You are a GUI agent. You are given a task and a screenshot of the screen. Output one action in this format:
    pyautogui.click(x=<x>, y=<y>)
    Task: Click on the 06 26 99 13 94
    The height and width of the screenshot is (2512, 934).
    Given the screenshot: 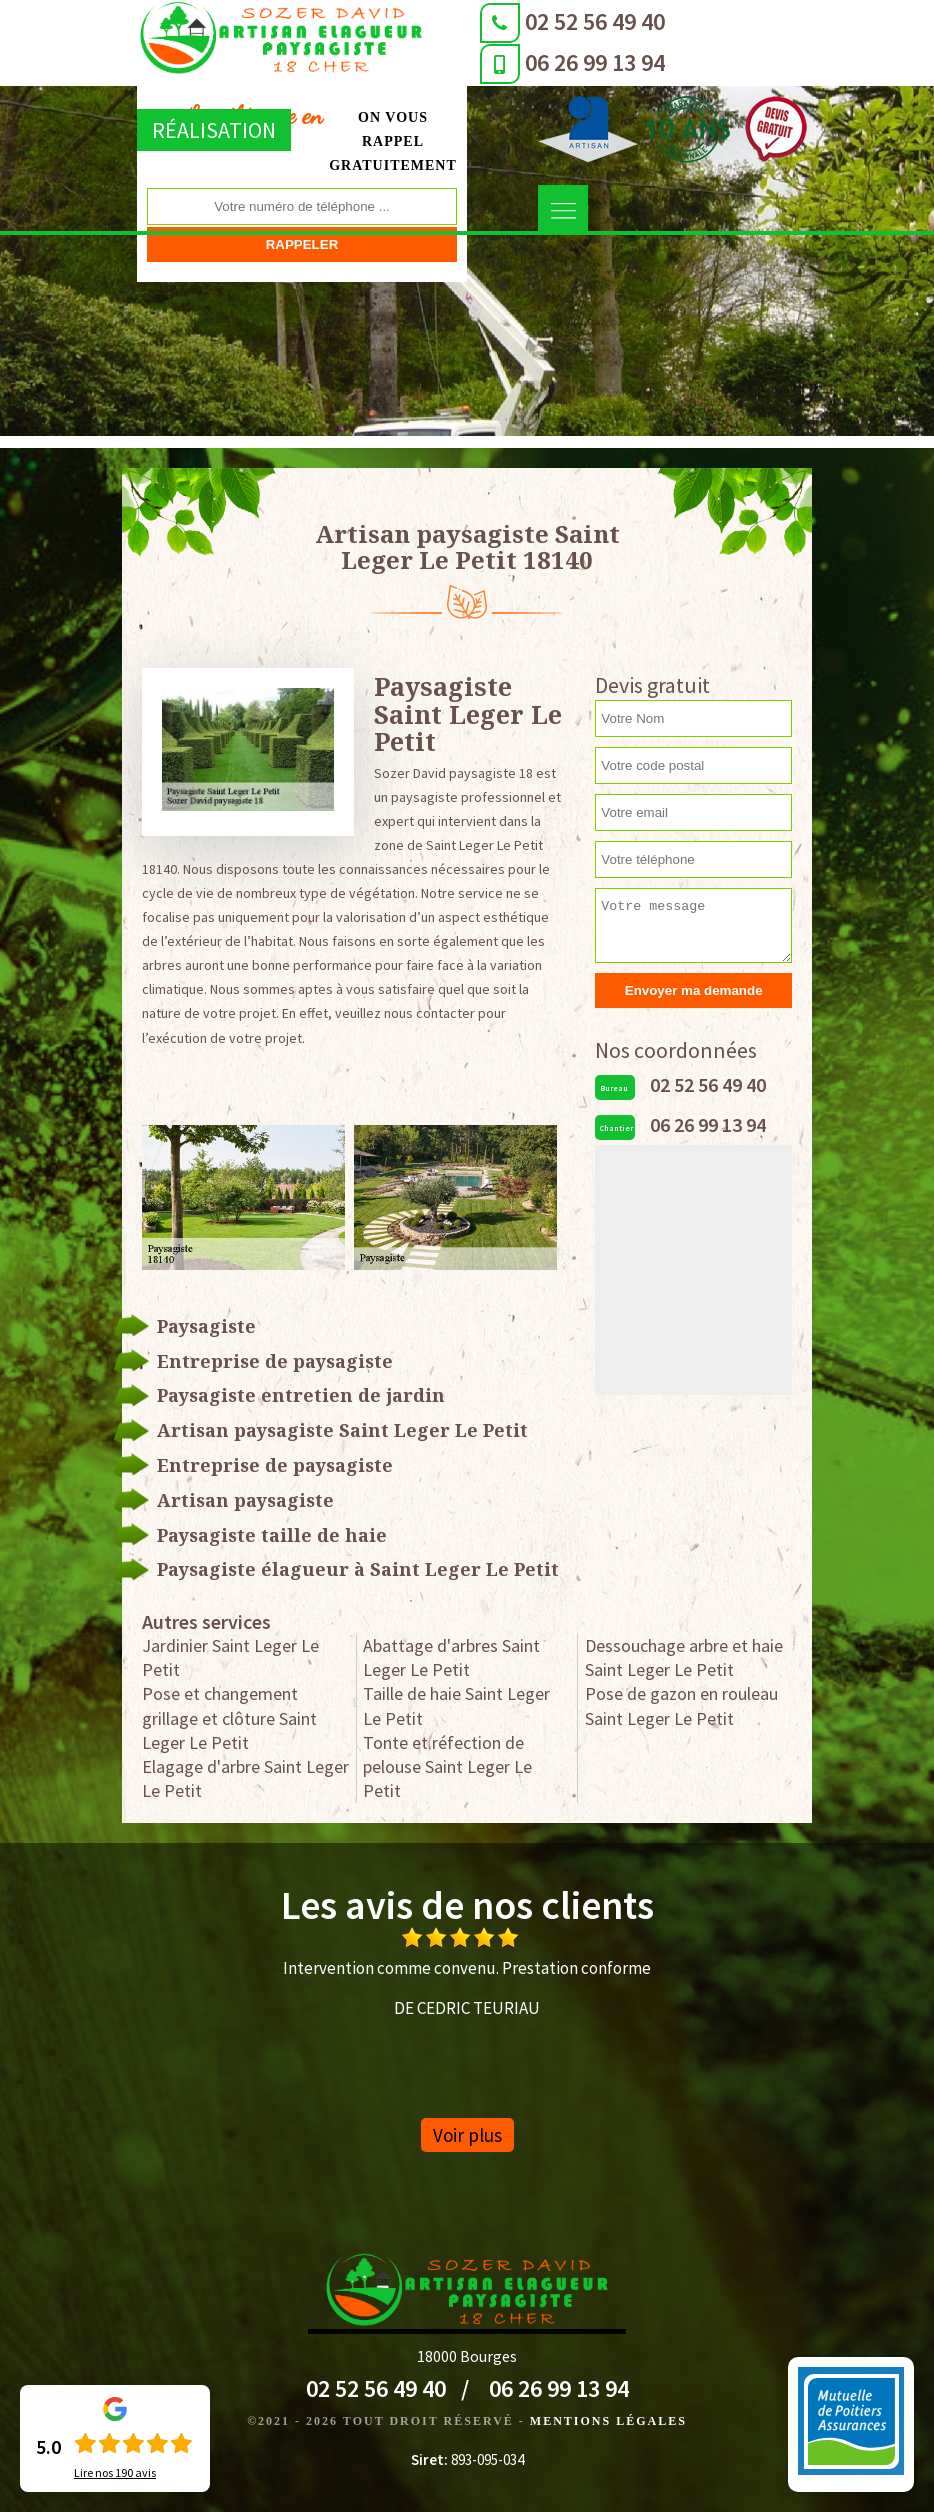 What is the action you would take?
    pyautogui.click(x=577, y=62)
    